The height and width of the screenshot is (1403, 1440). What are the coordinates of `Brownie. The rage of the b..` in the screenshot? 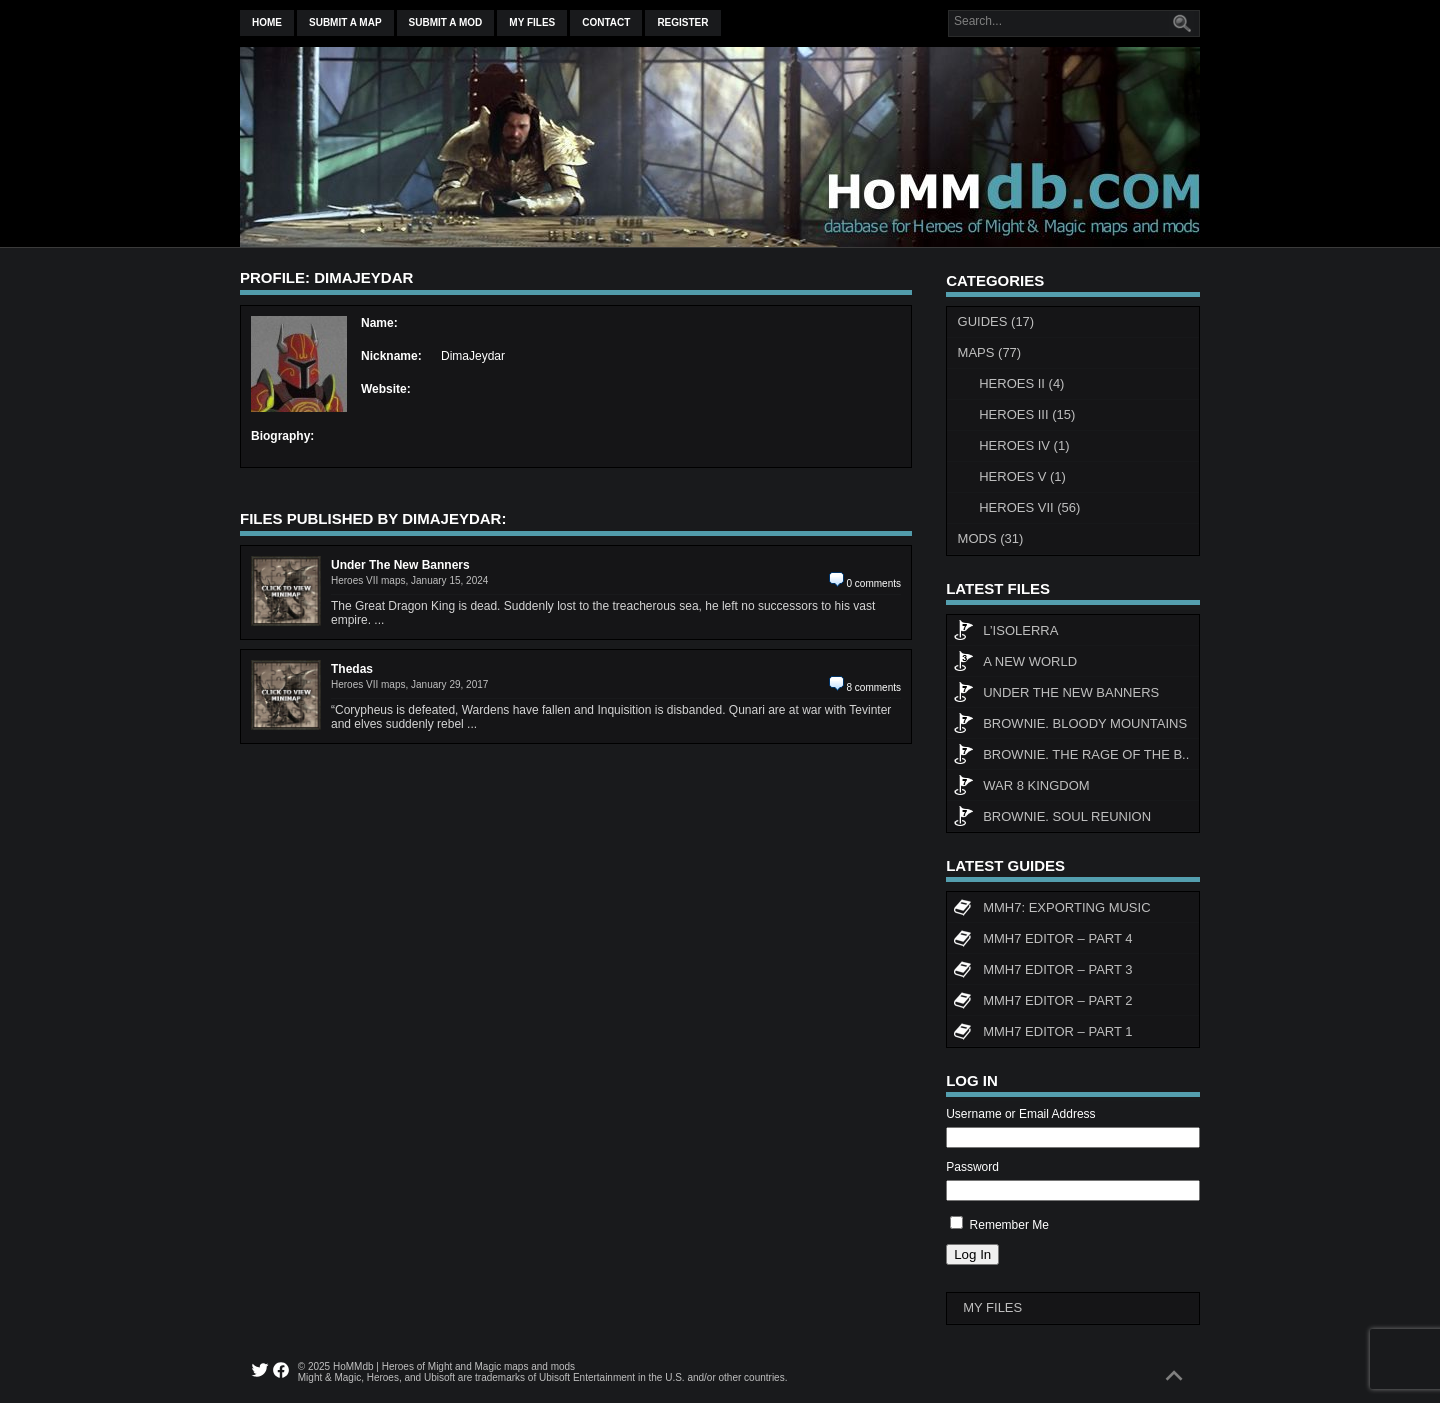 It's located at (1071, 757).